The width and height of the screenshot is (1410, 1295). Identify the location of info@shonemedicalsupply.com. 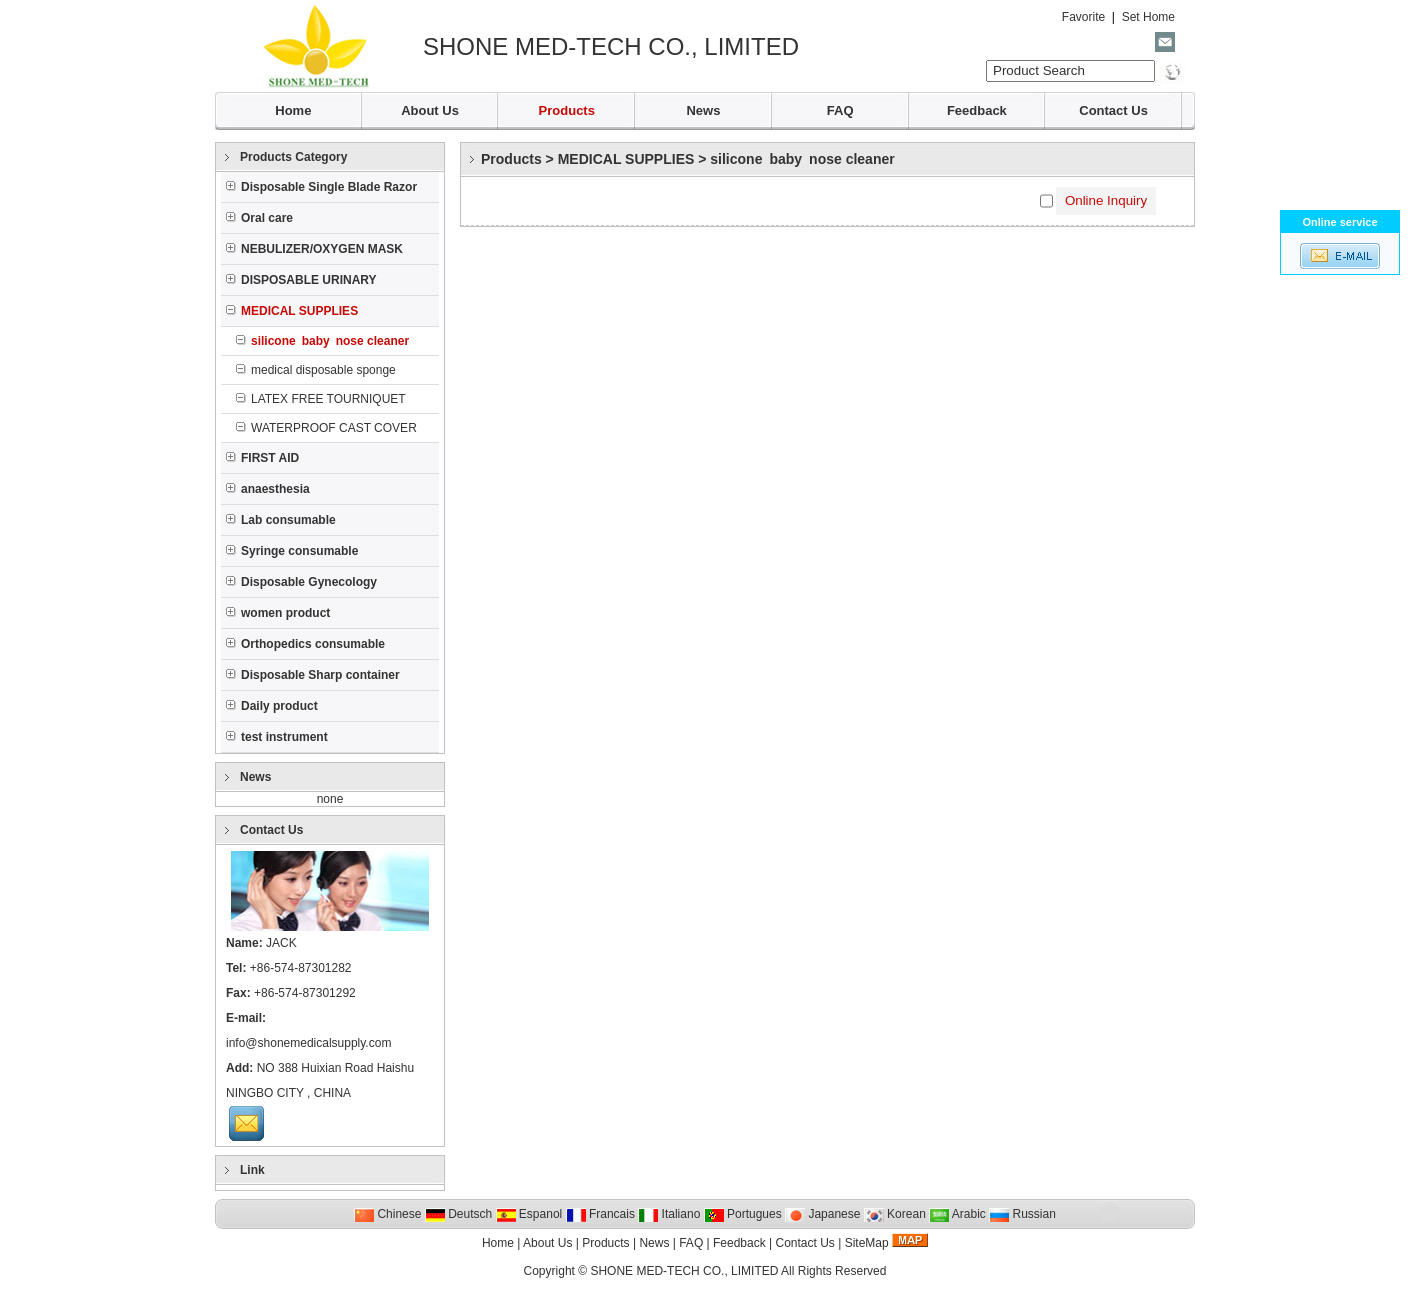
(308, 1043).